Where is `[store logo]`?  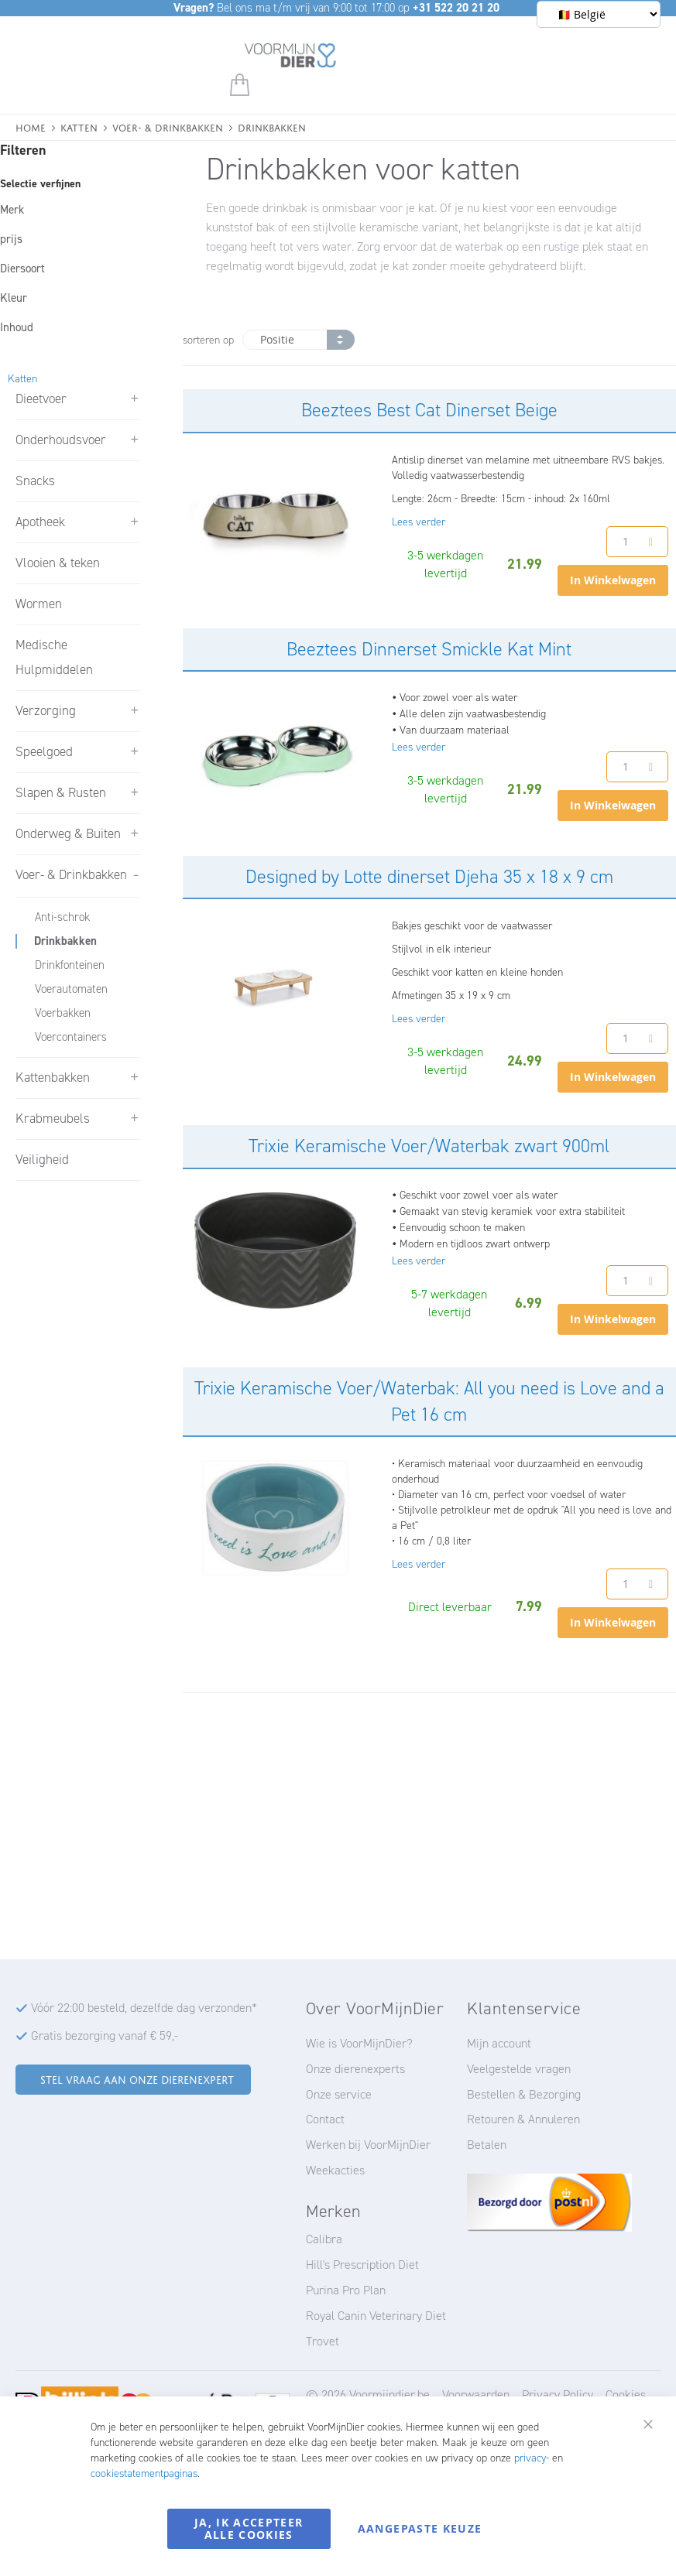
[store logo] is located at coordinates (290, 58).